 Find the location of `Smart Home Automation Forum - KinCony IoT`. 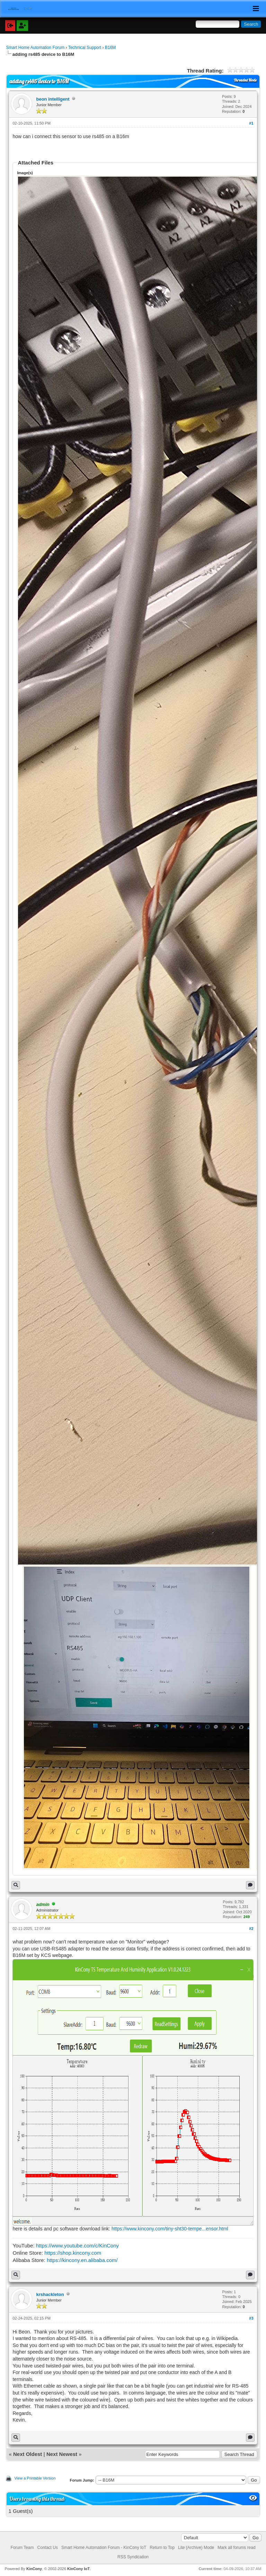

Smart Home Automation Forum - KinCony IoT is located at coordinates (103, 2547).